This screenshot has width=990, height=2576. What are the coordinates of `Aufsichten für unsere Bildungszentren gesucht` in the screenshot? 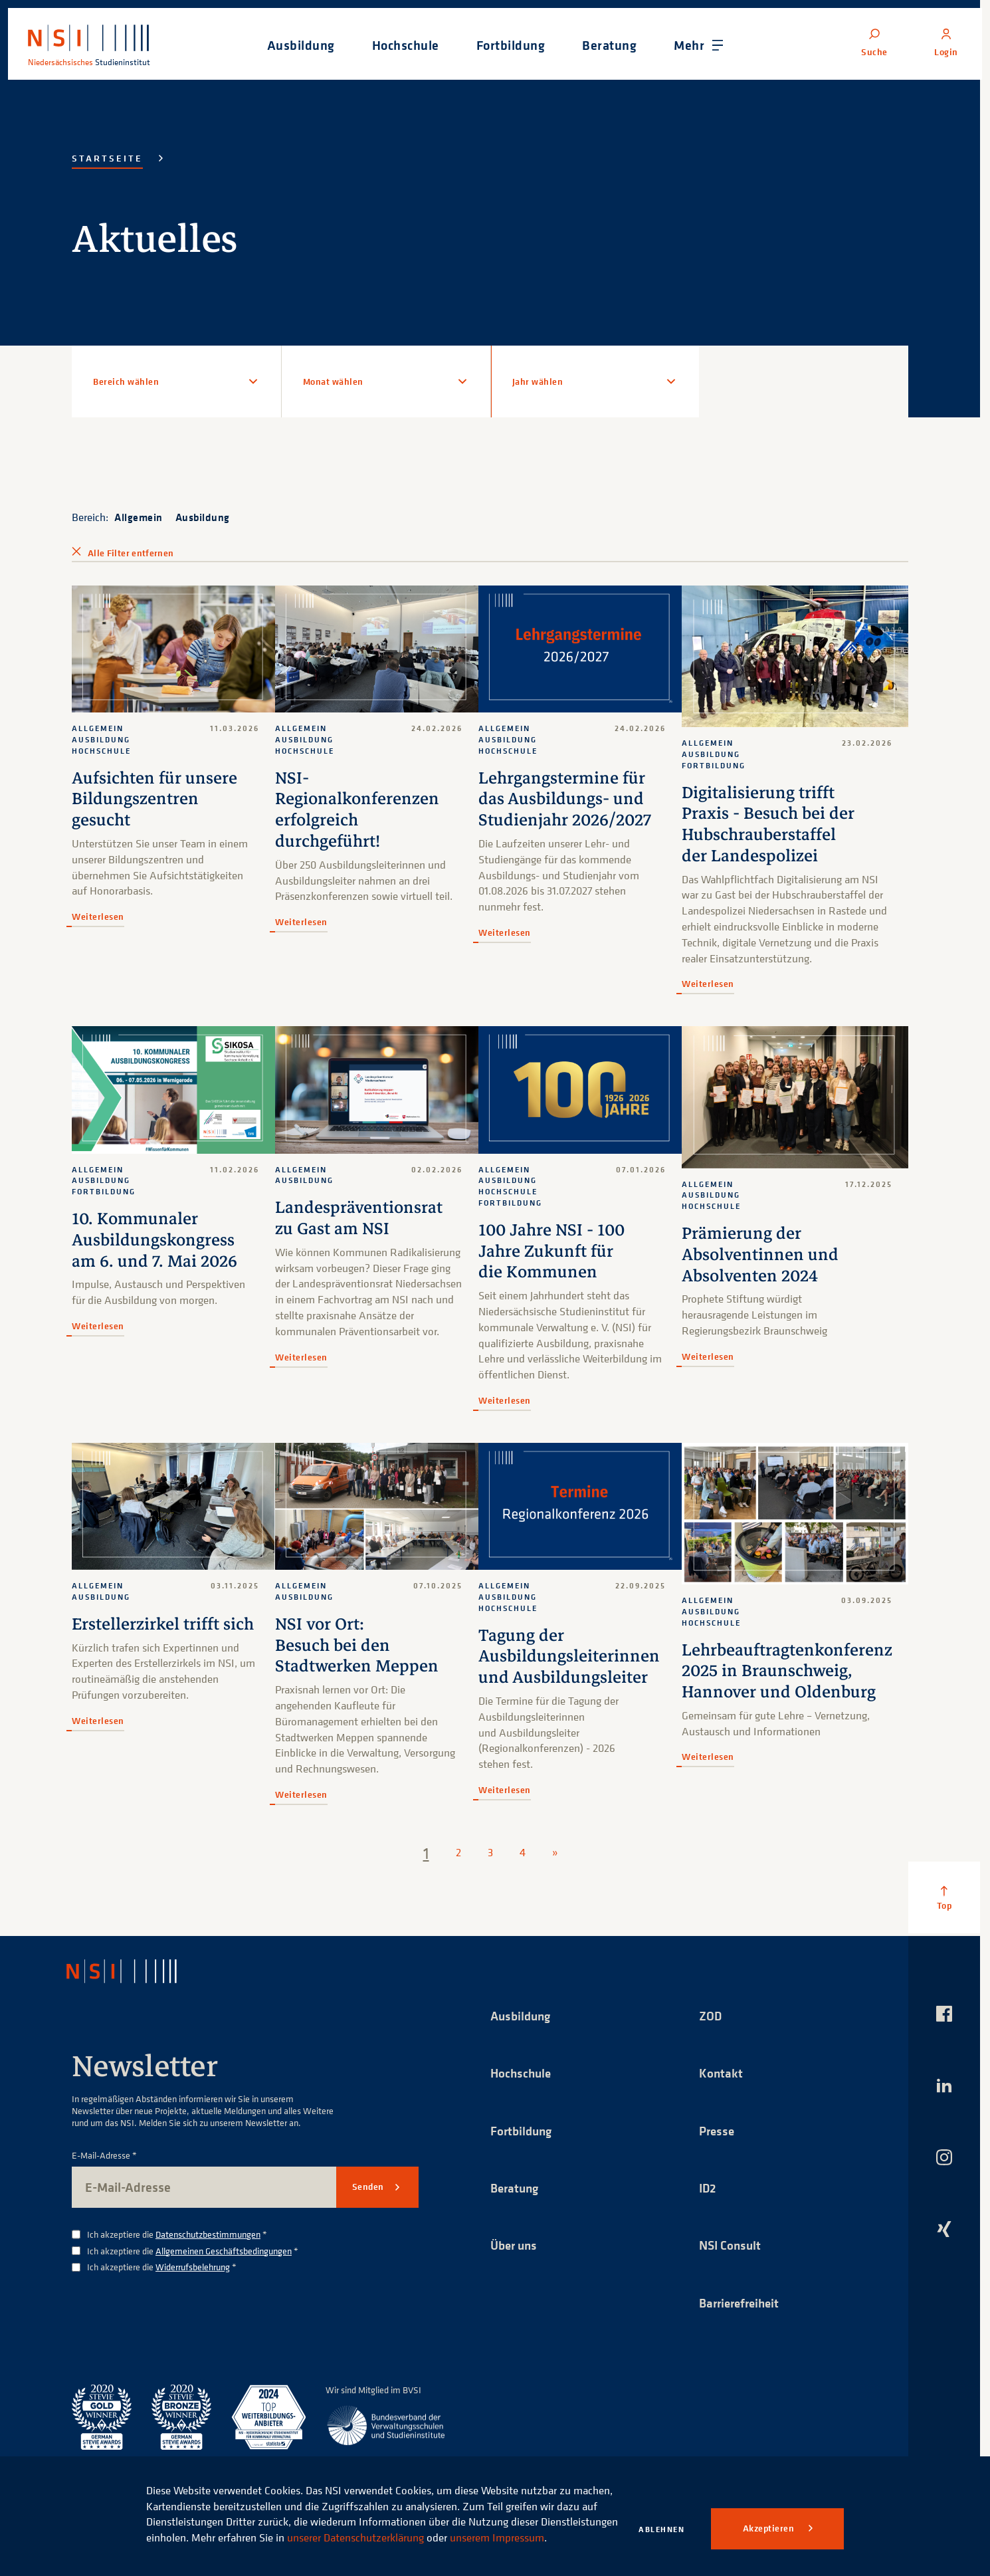 It's located at (155, 798).